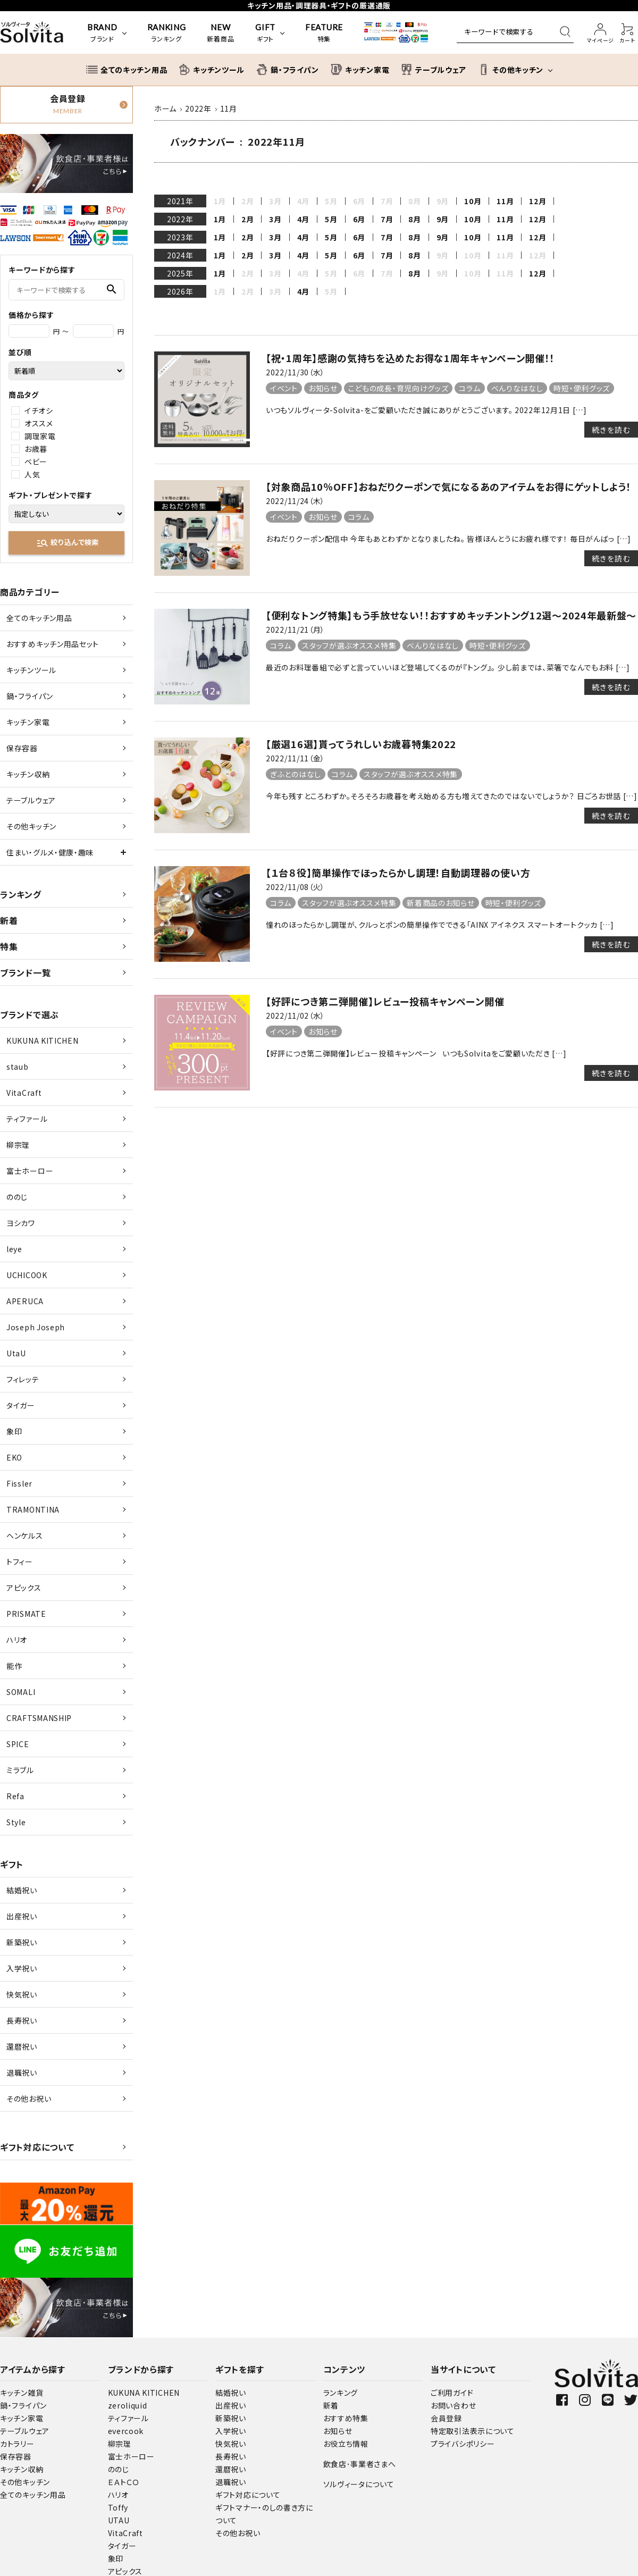  Describe the element at coordinates (284, 388) in the screenshot. I see `イベント` at that location.